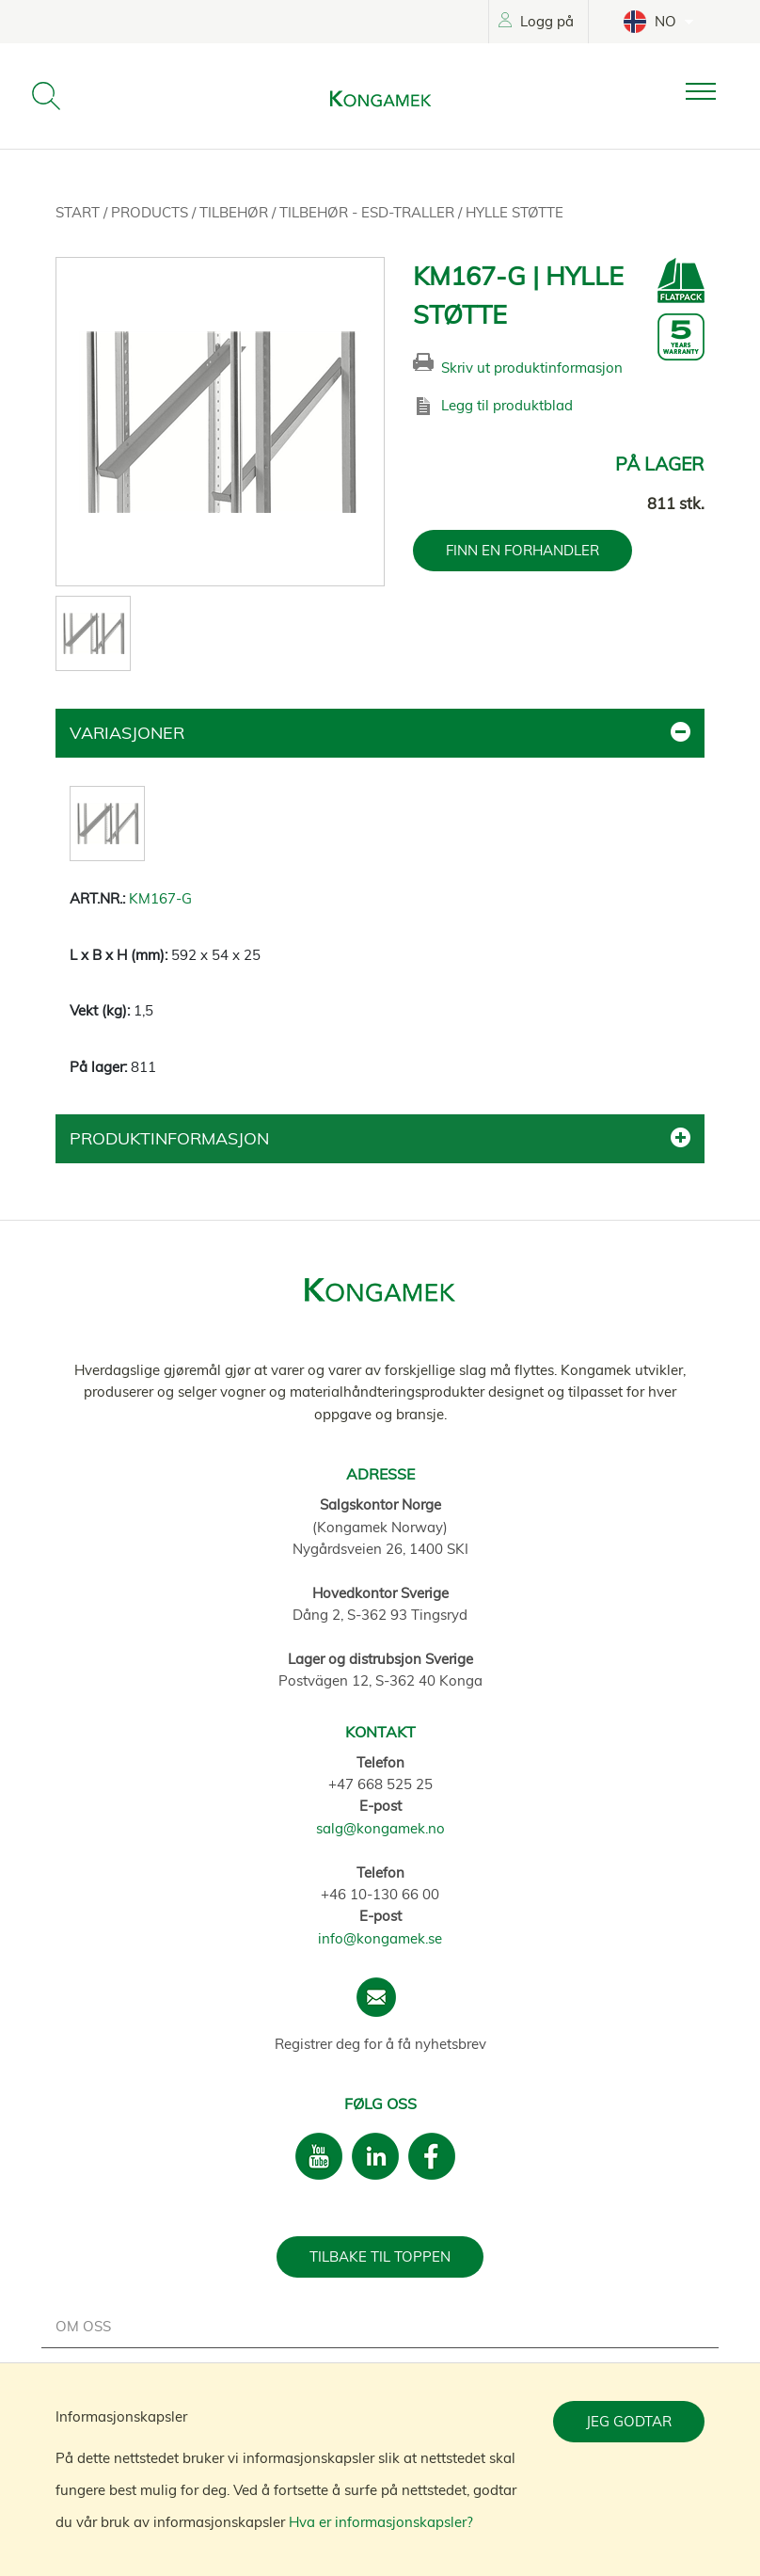  I want to click on salg@kongamek.no, so click(380, 1828).